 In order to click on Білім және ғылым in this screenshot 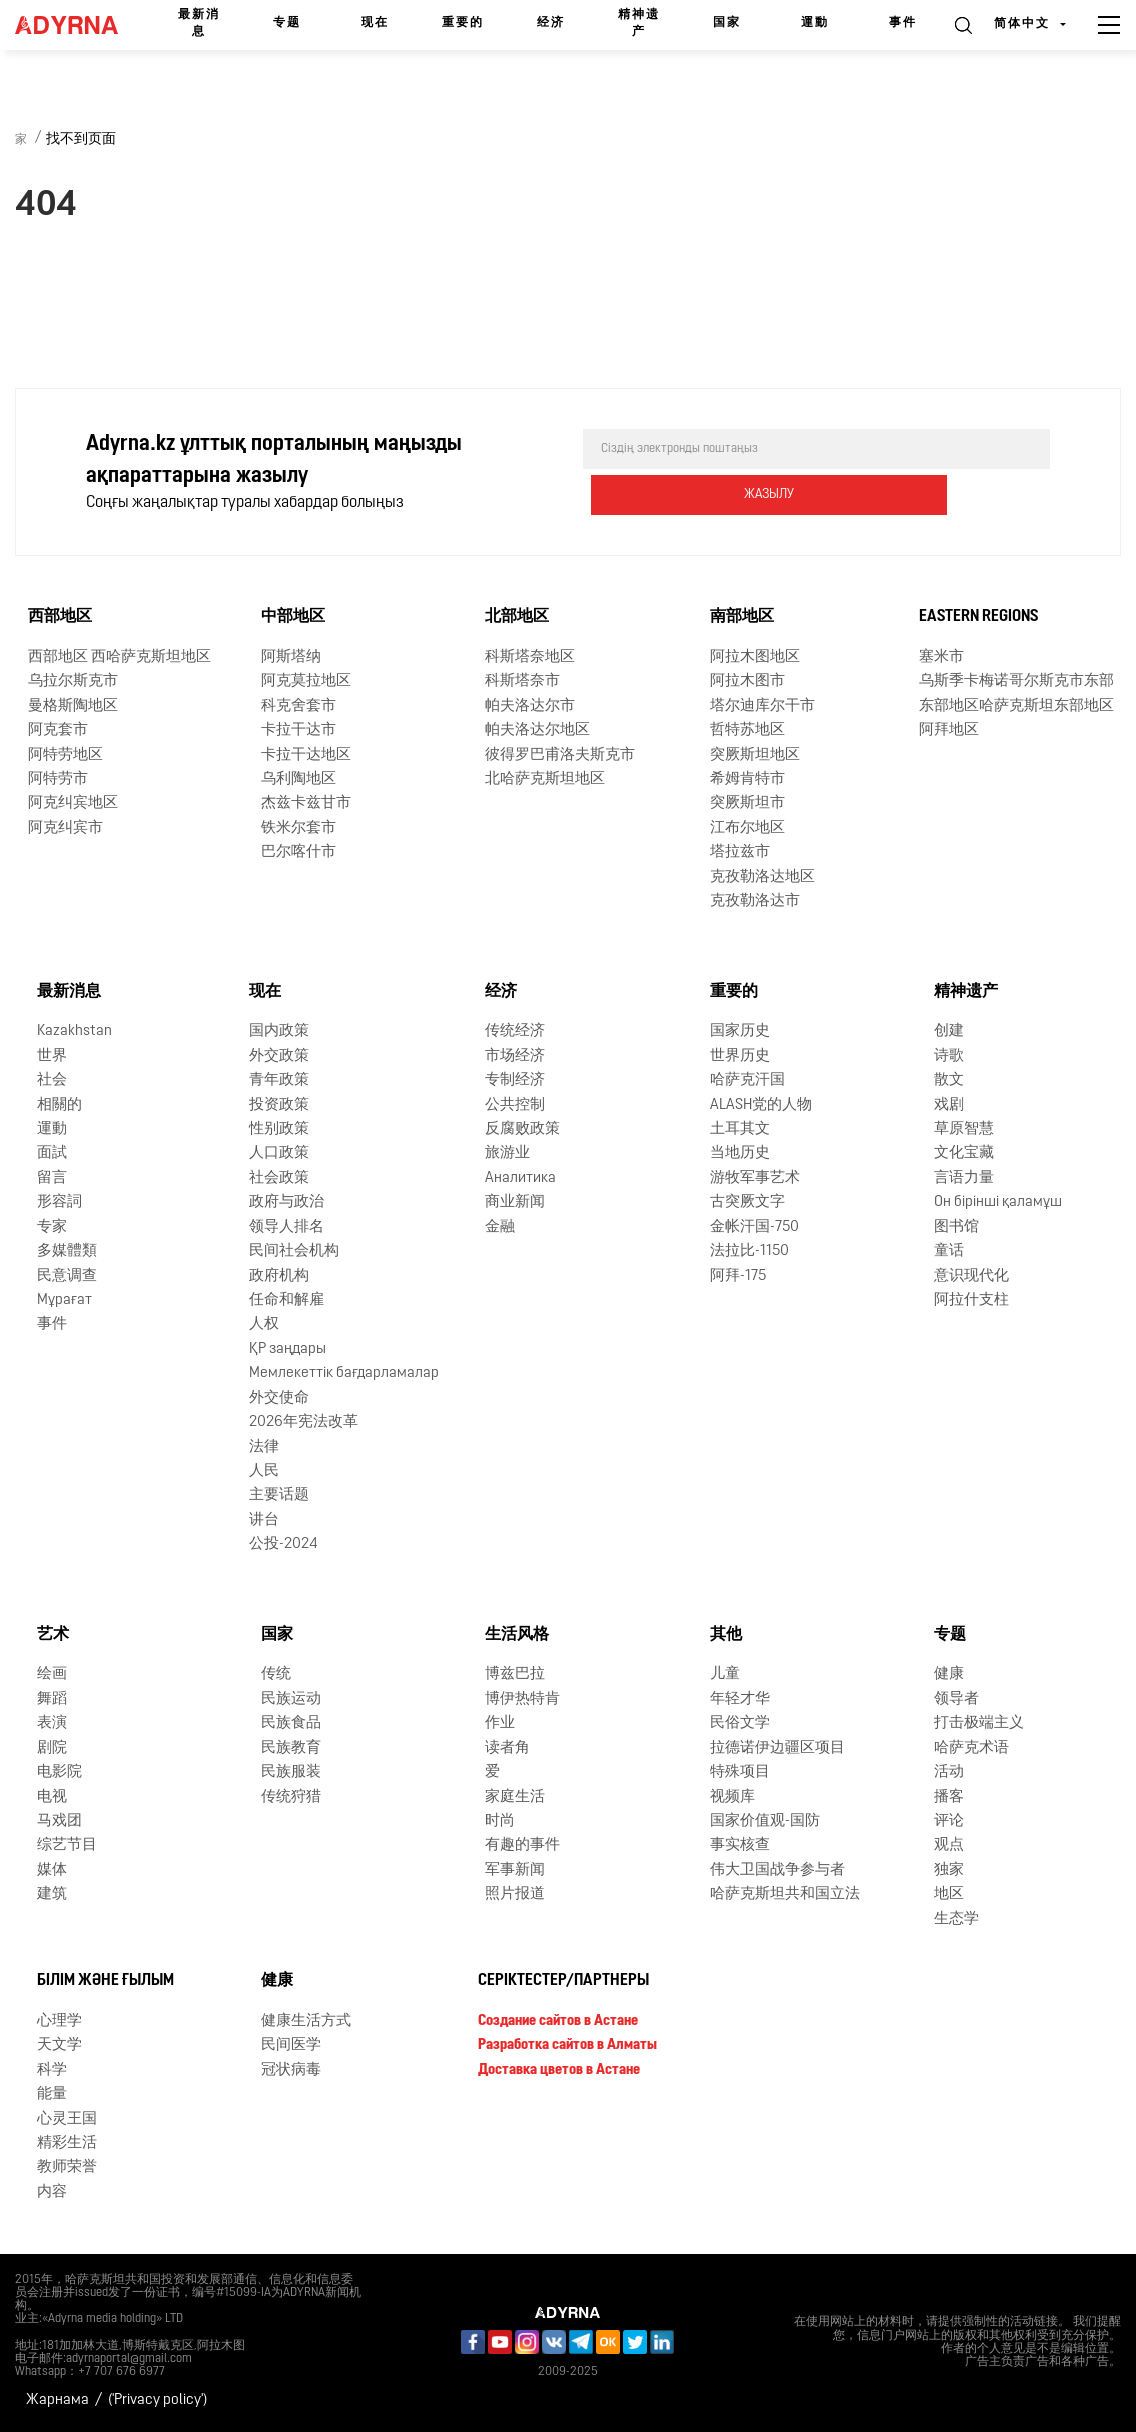, I will do `click(105, 1981)`.